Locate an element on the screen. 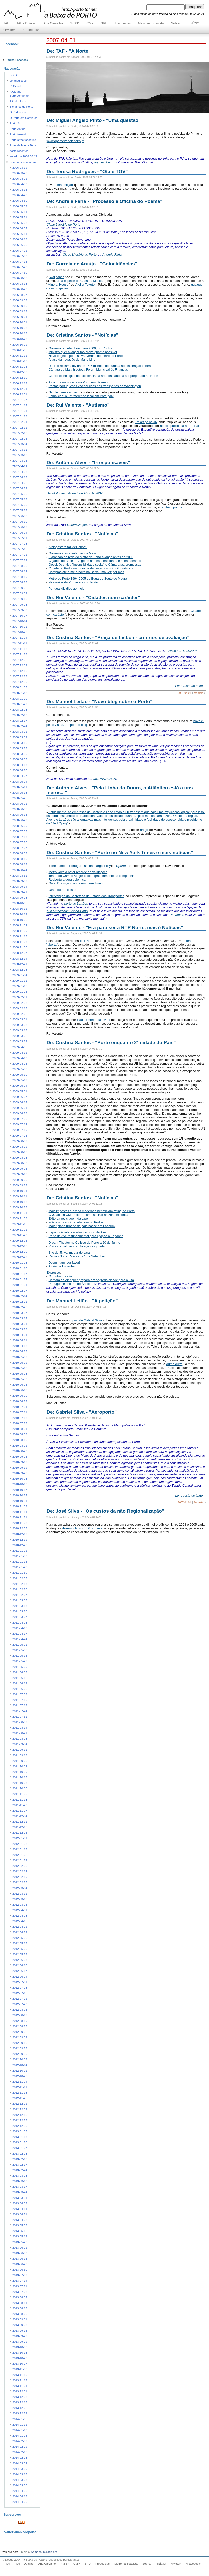 This screenshot has width=209, height=2576. 2011-07-31 is located at coordinates (19, 1716).